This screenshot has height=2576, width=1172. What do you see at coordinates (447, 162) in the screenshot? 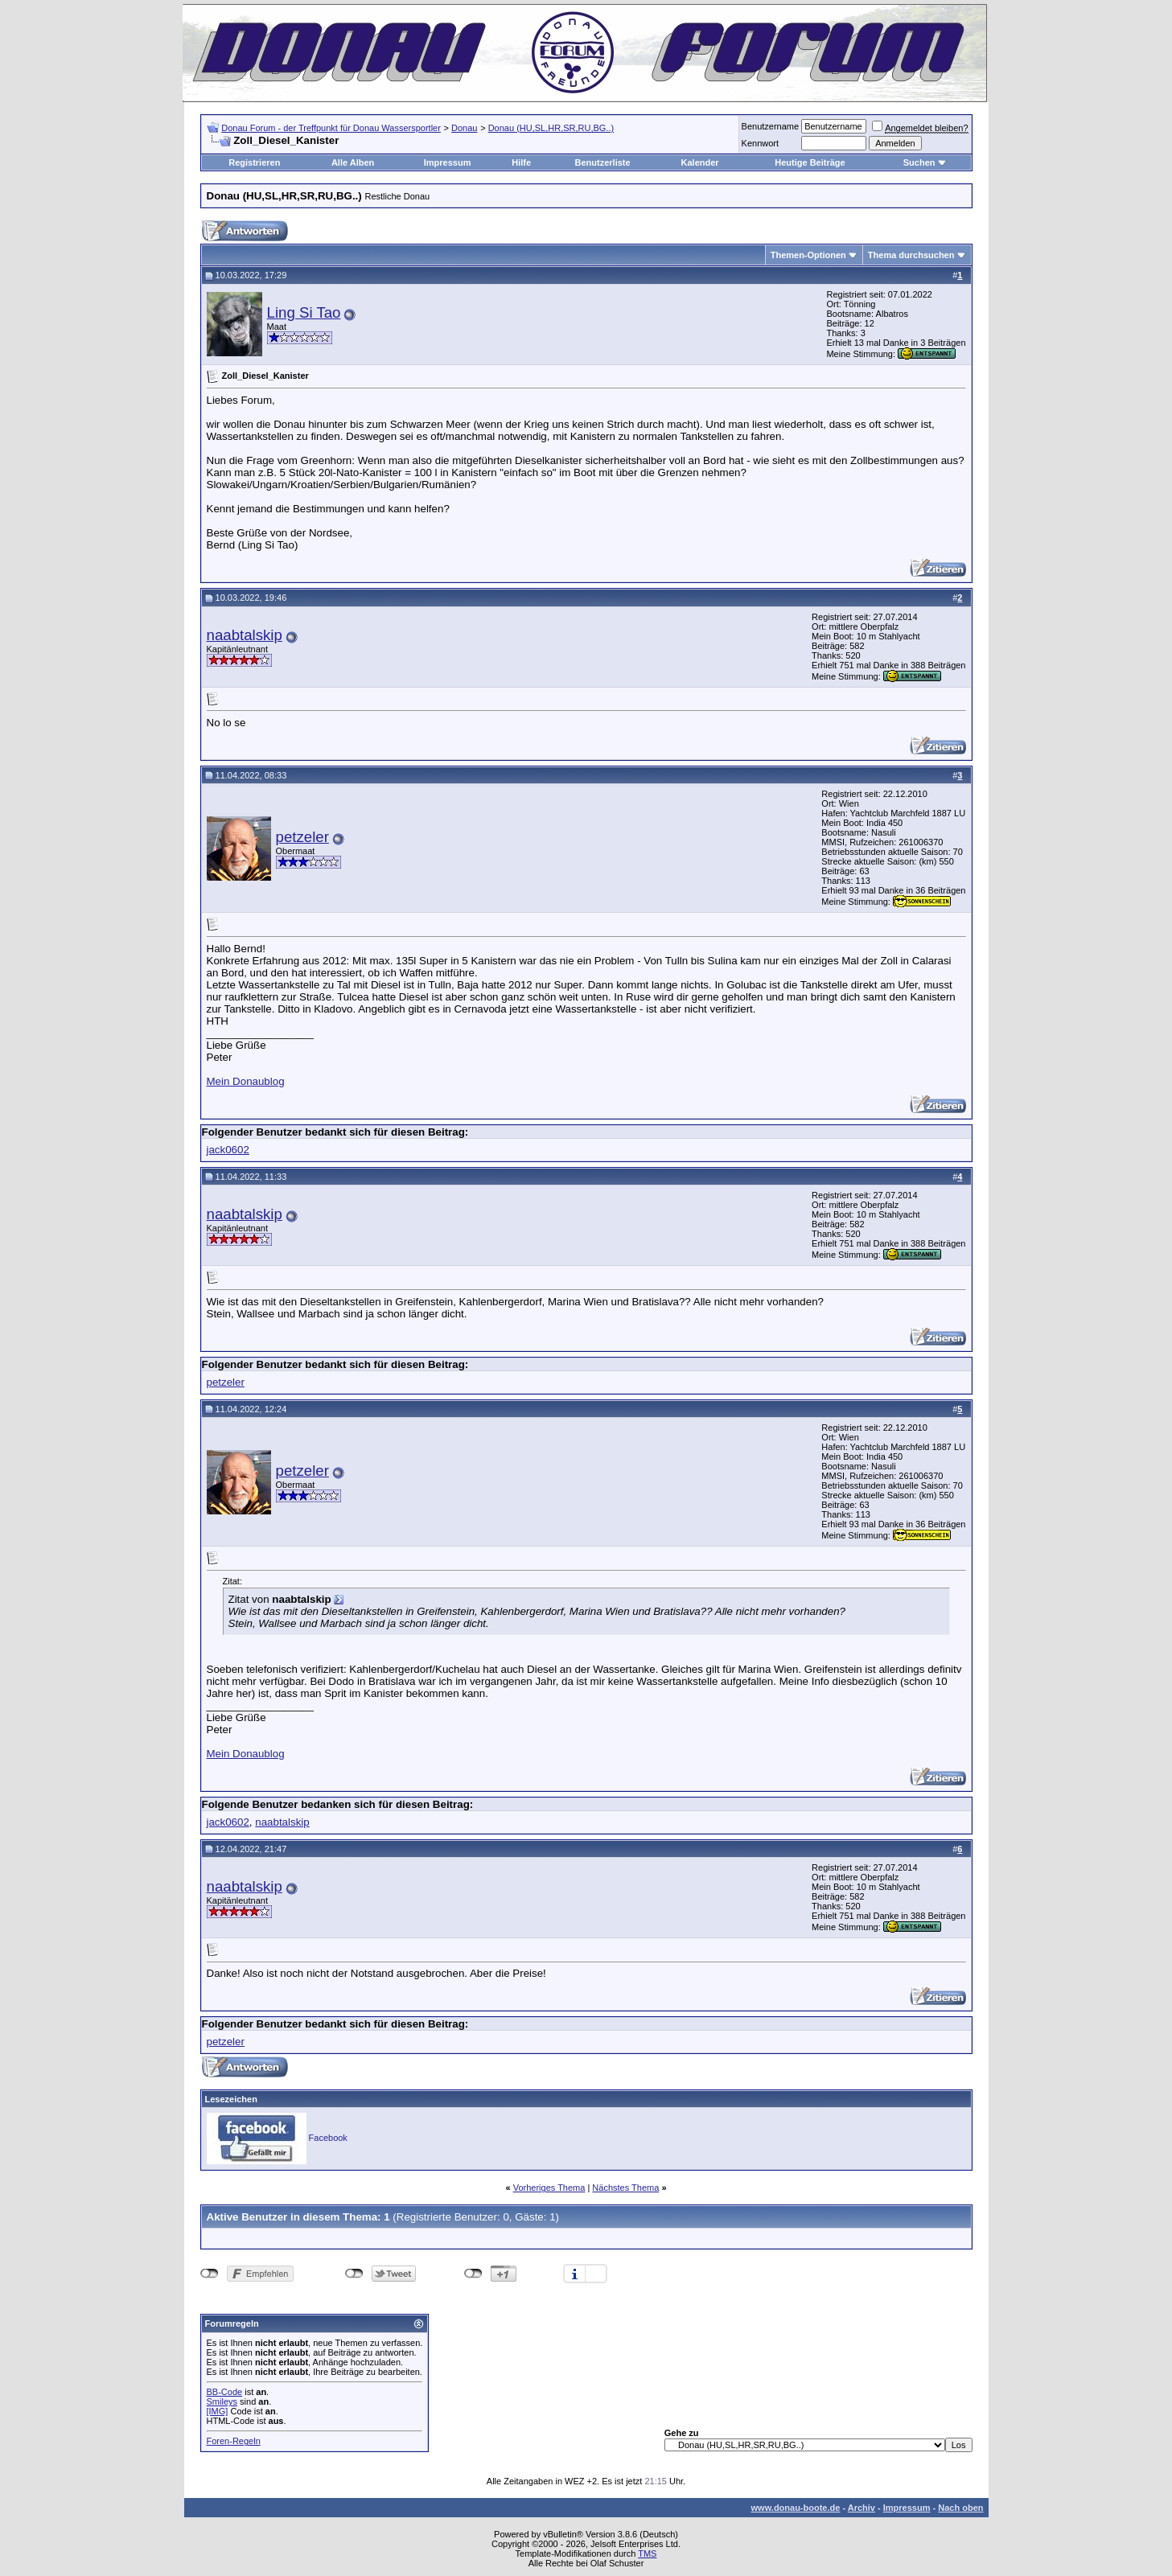
I see `Impressum` at bounding box center [447, 162].